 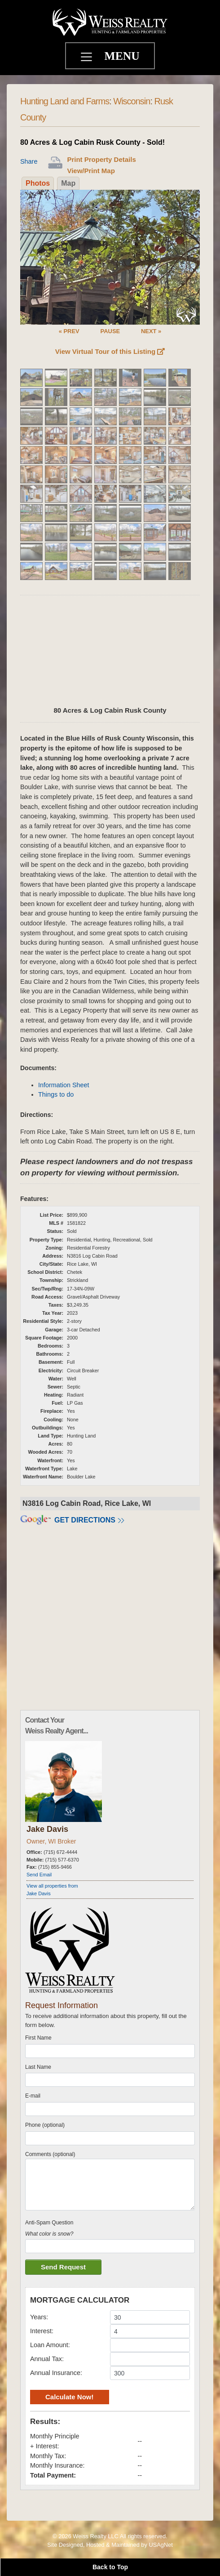 What do you see at coordinates (122, 56) in the screenshot?
I see `MENU [Toggle navigation]` at bounding box center [122, 56].